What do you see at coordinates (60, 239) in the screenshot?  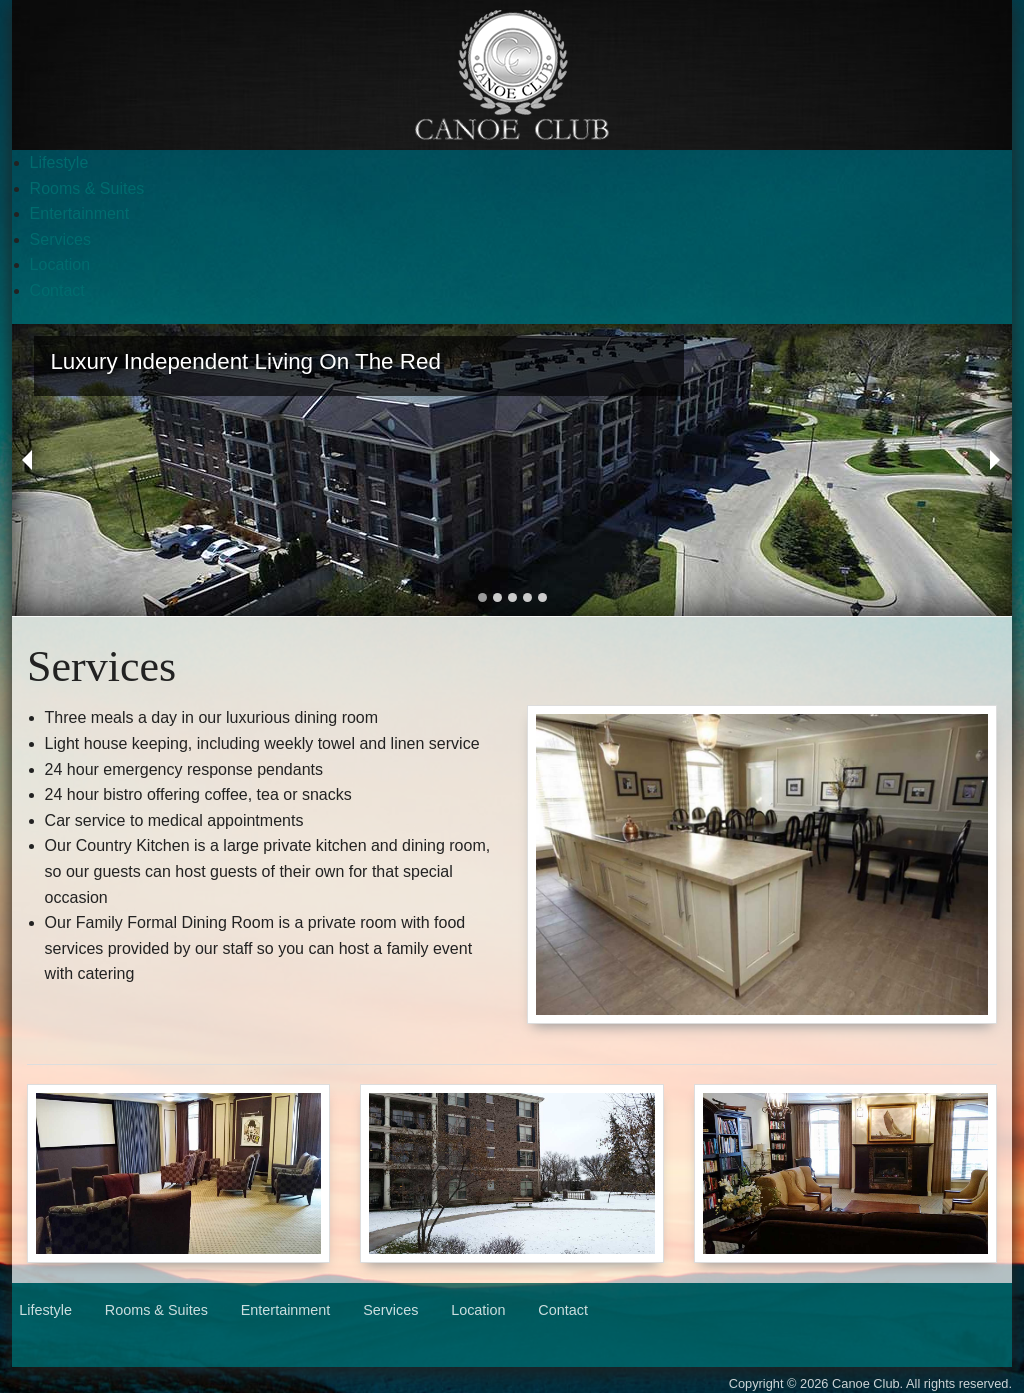 I see `Services` at bounding box center [60, 239].